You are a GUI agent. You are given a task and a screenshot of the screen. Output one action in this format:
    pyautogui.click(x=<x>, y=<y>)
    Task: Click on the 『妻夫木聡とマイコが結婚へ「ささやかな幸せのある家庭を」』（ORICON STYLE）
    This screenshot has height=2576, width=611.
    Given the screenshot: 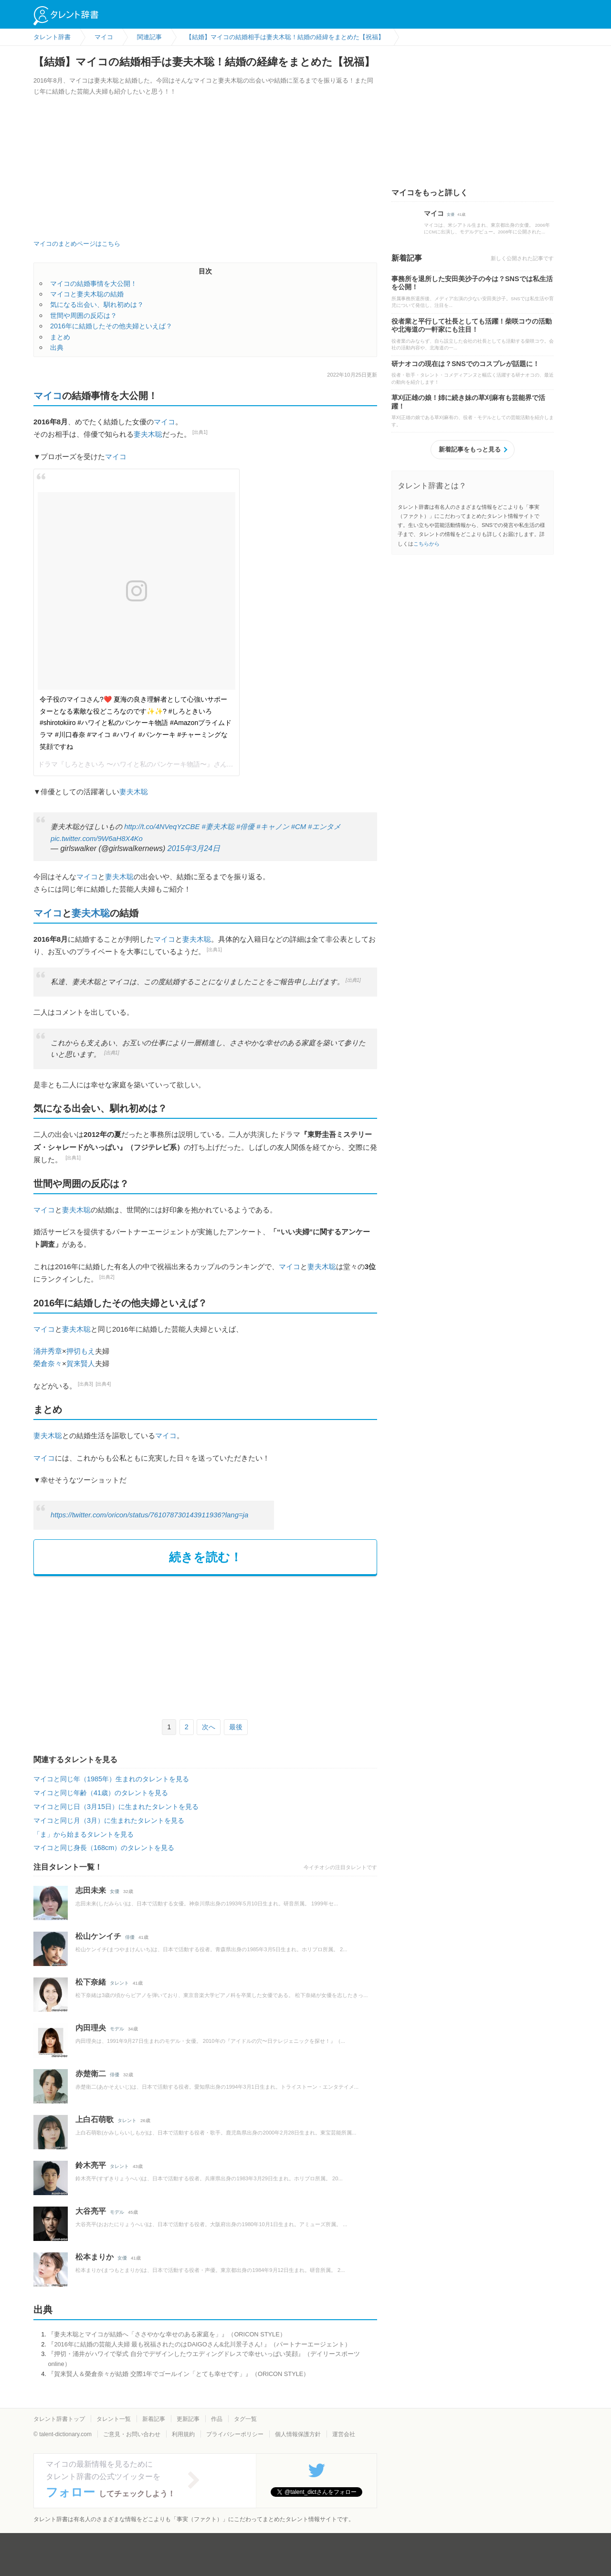 What is the action you would take?
    pyautogui.click(x=166, y=2334)
    